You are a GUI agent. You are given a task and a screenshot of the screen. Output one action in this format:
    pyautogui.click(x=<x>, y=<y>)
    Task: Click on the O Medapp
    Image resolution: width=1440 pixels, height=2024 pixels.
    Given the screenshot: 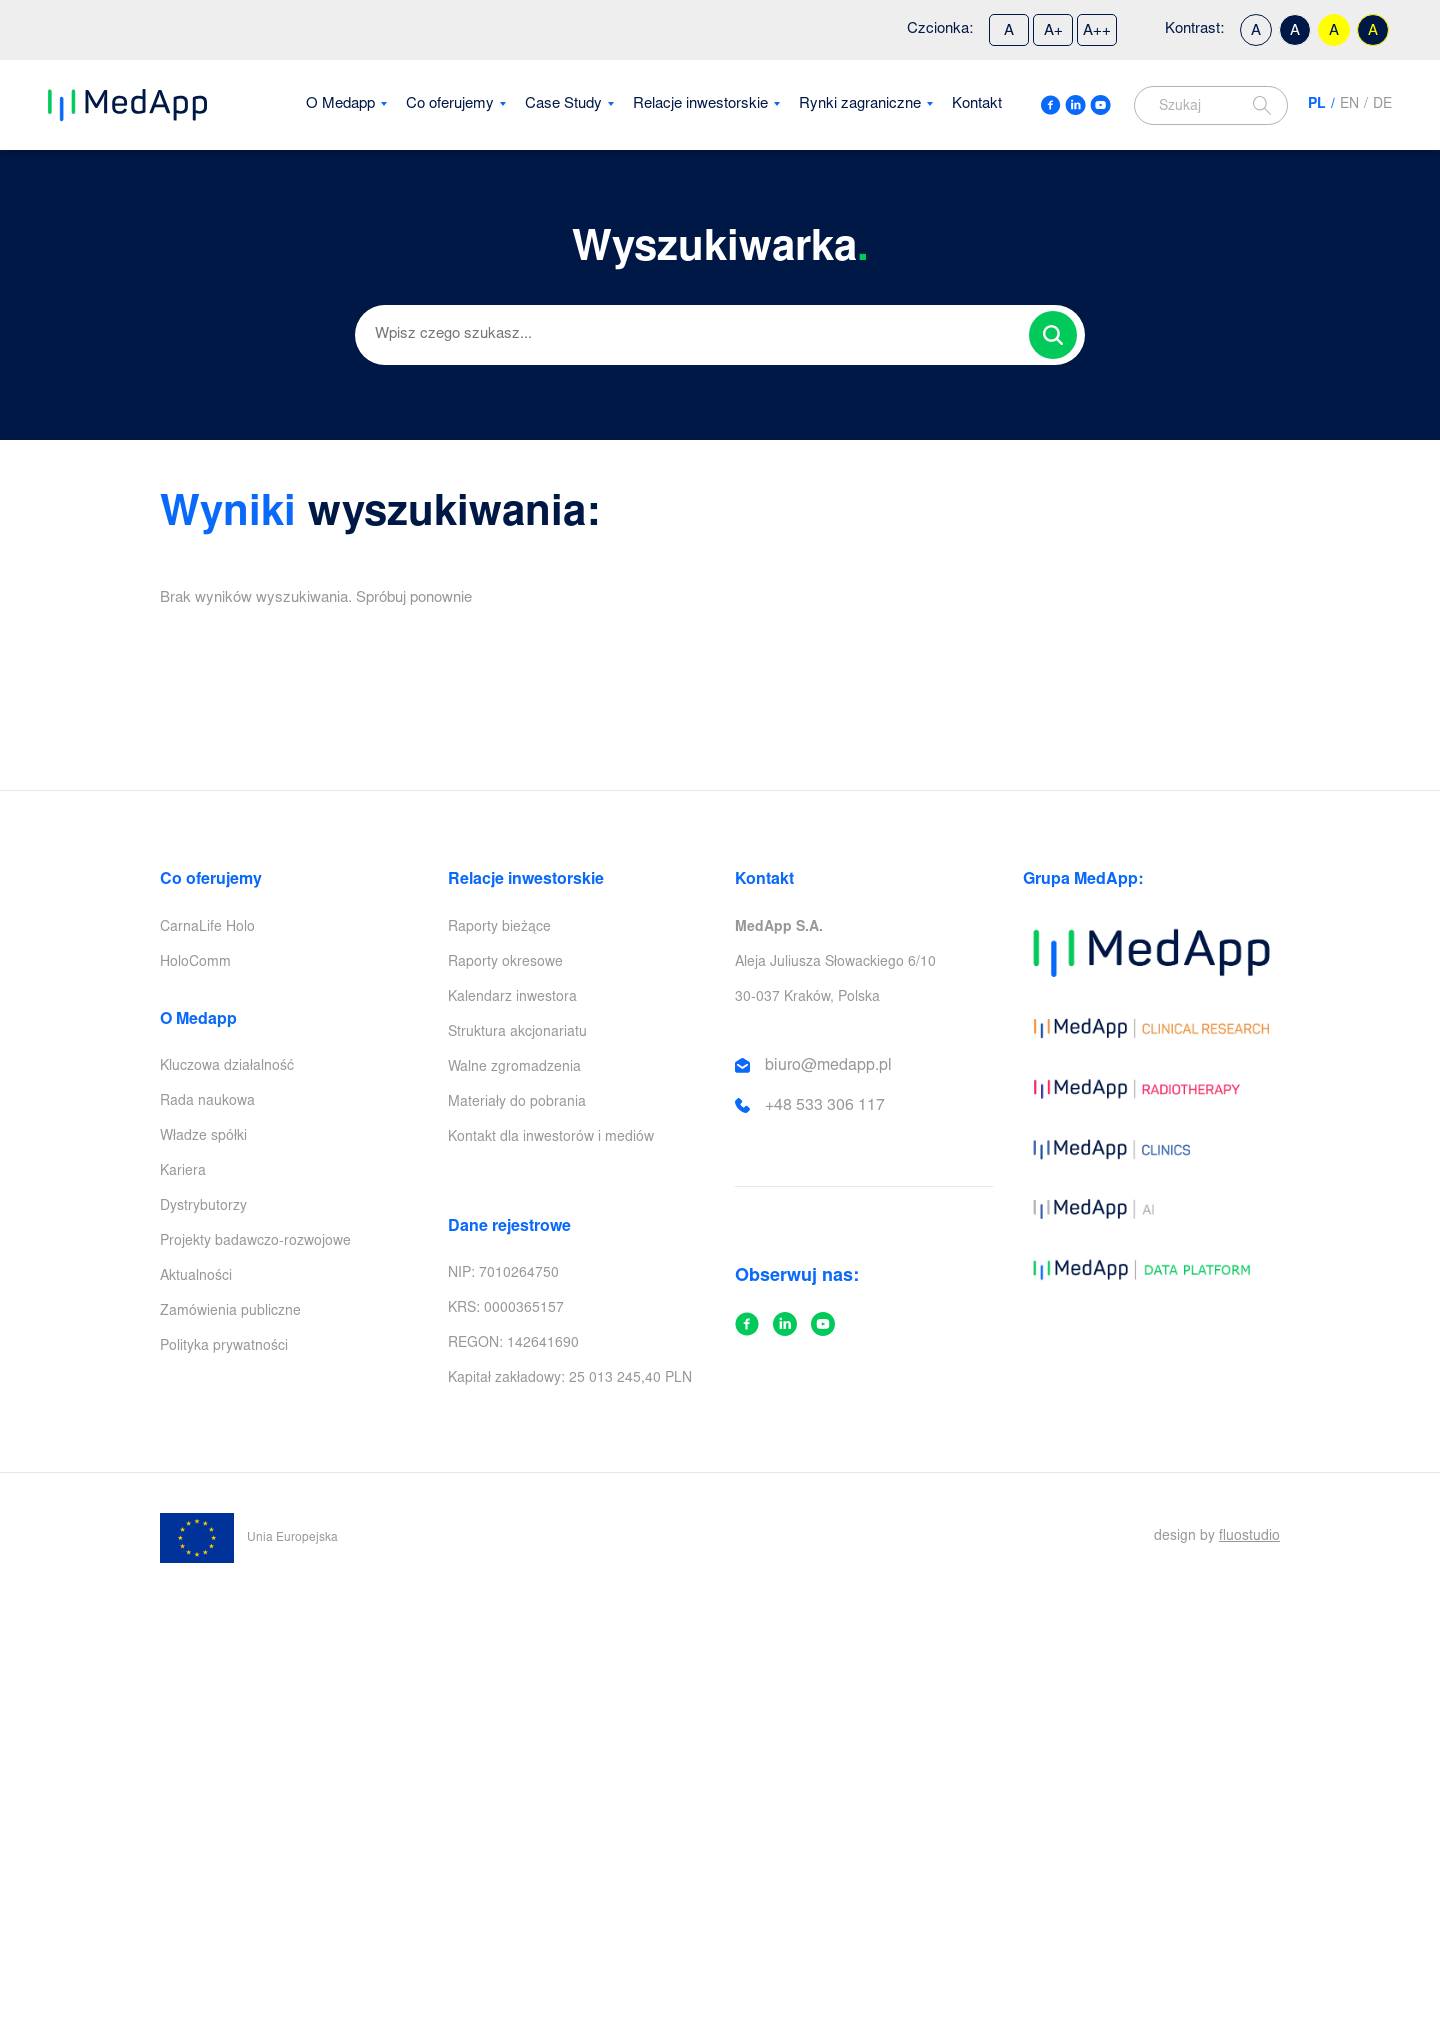 What is the action you would take?
    pyautogui.click(x=340, y=104)
    